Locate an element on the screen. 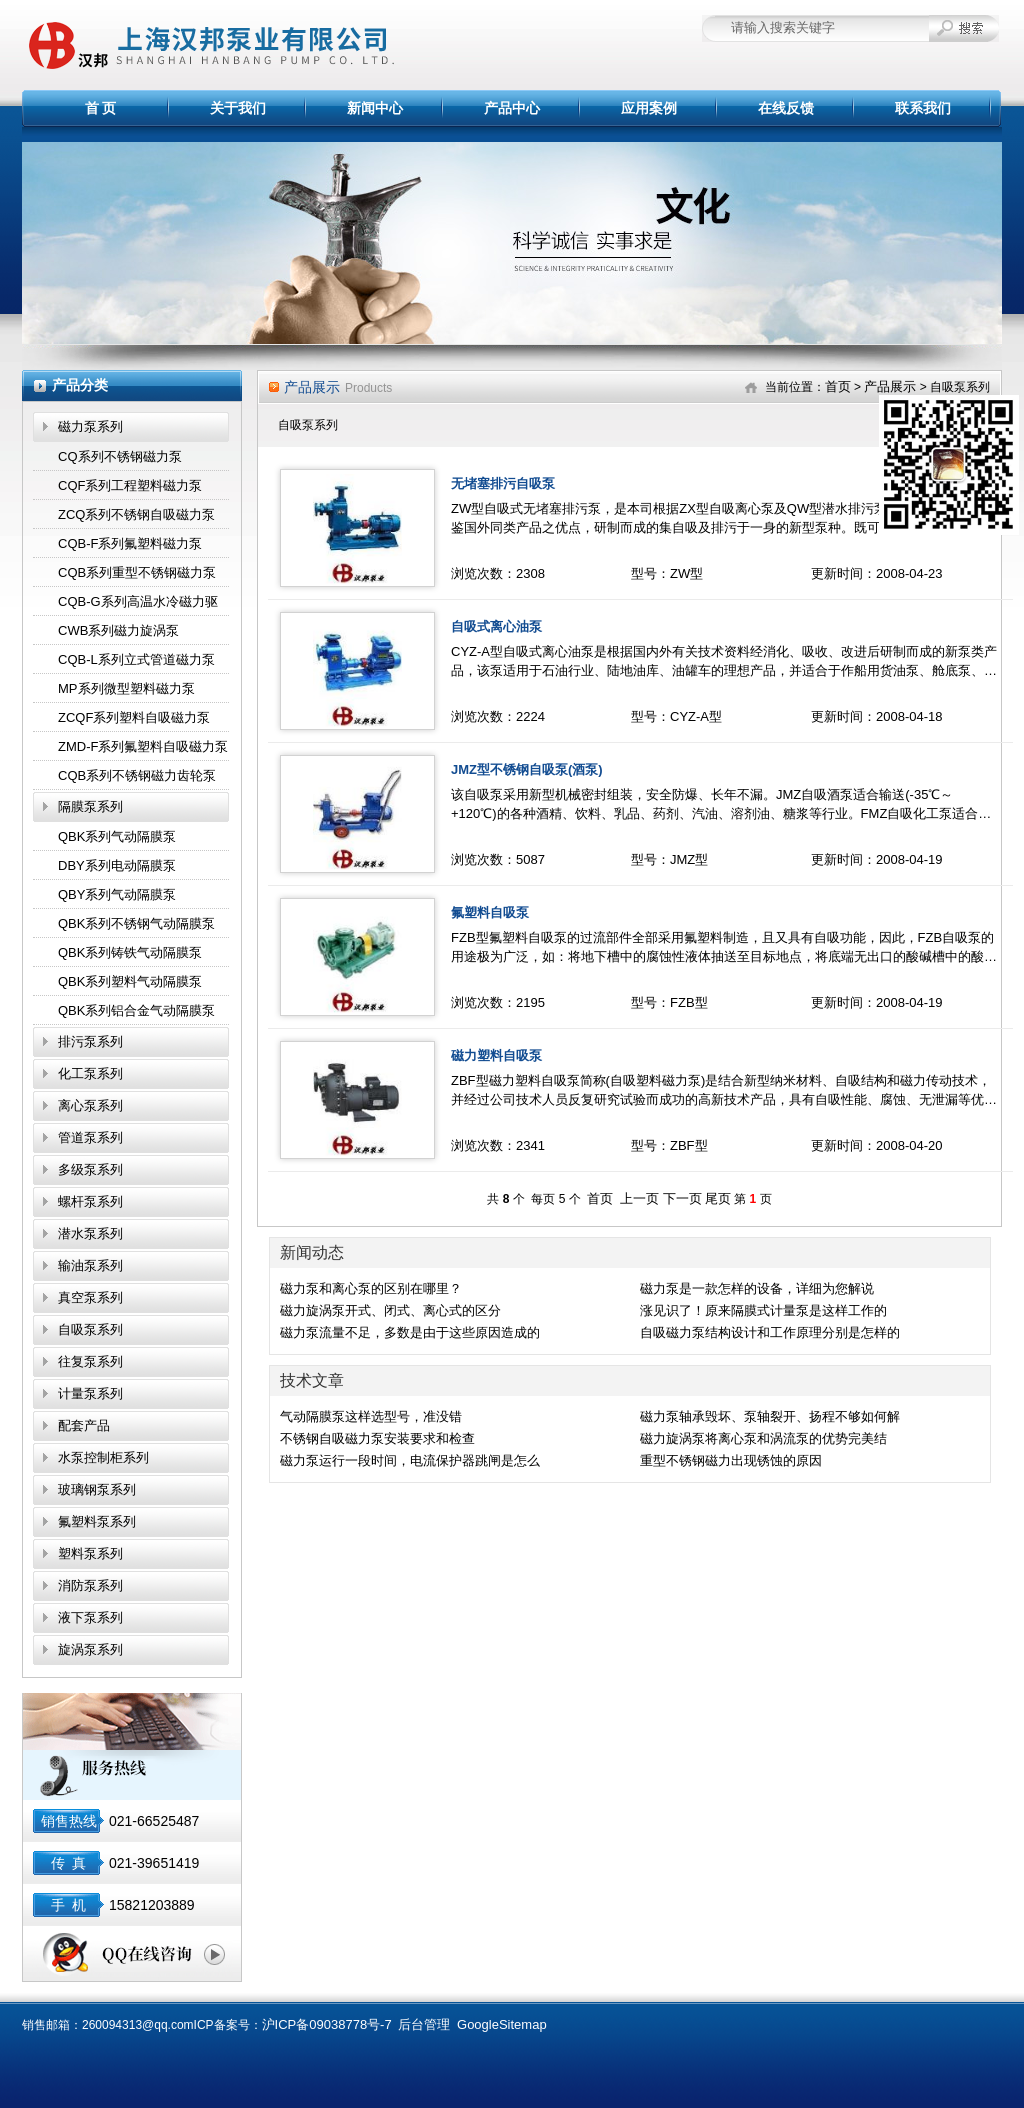  自吸泵系列 is located at coordinates (90, 1329).